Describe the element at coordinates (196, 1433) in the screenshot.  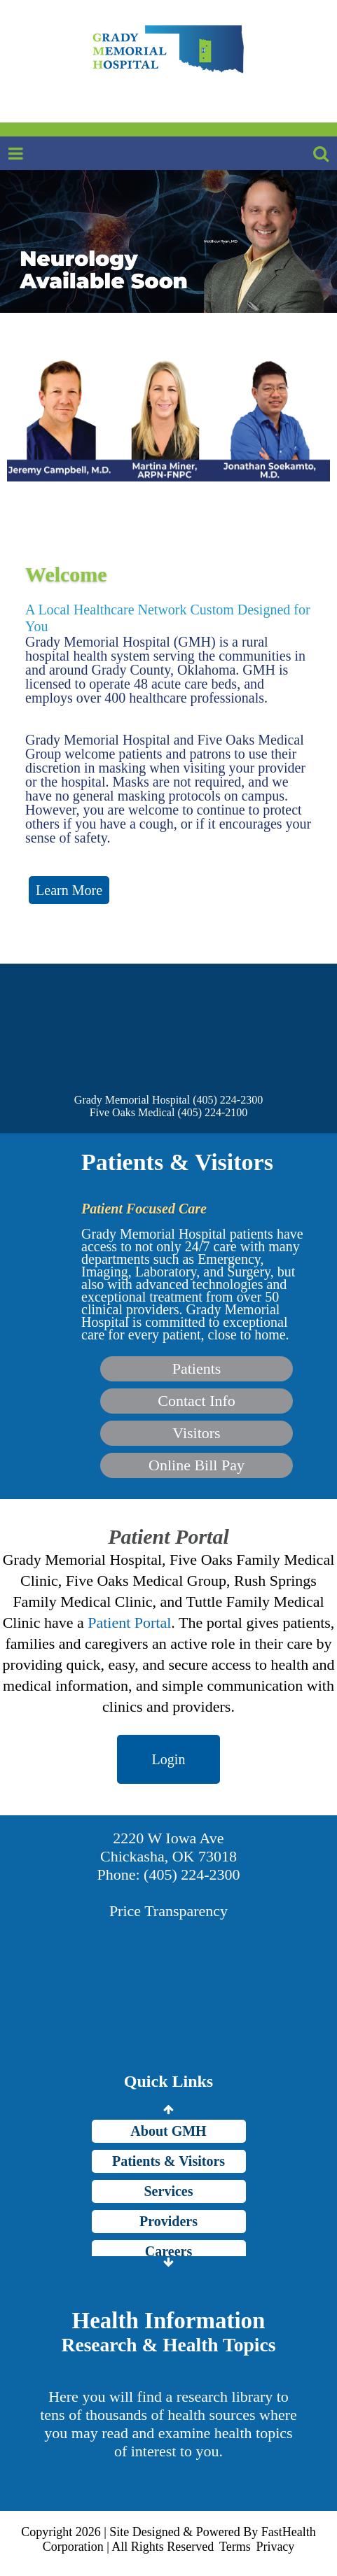
I see `Visitors` at that location.